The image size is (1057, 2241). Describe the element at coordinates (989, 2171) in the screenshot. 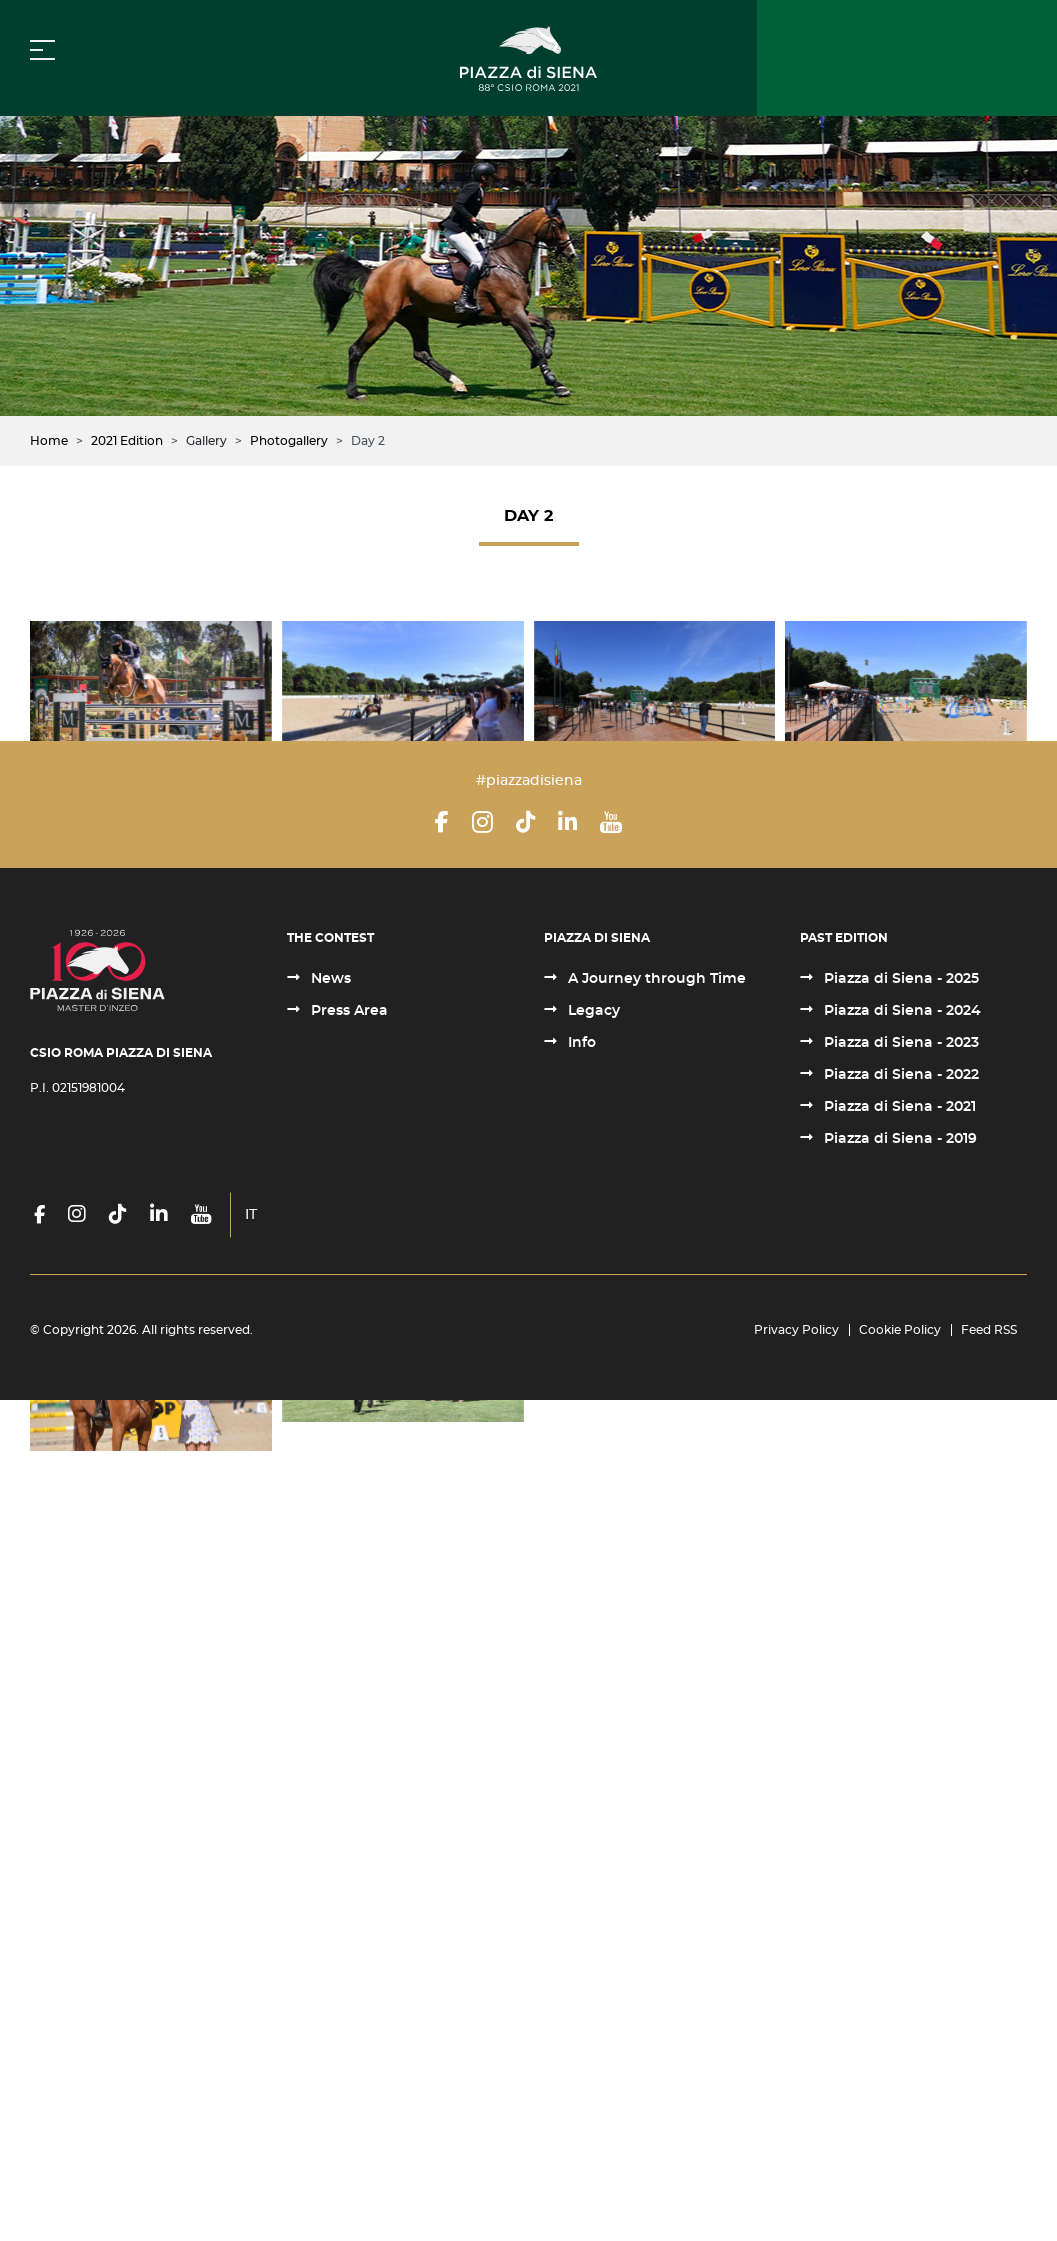

I see `Feed RSS` at that location.